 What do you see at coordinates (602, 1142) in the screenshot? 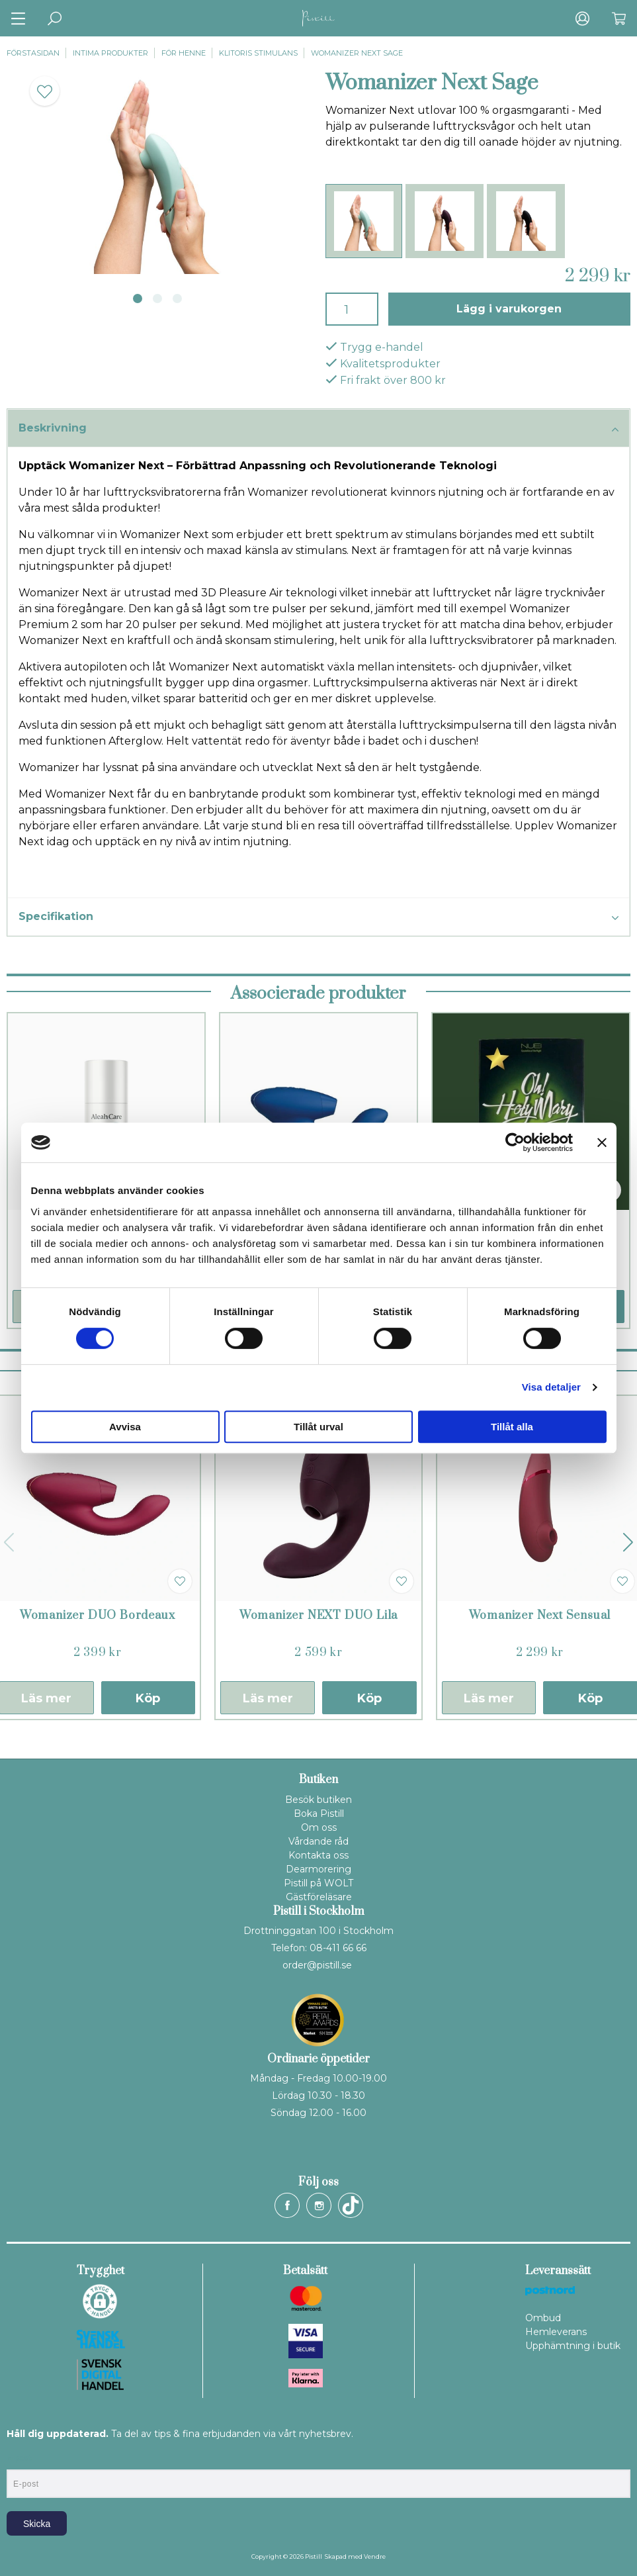
I see `[Stäng panelen]` at bounding box center [602, 1142].